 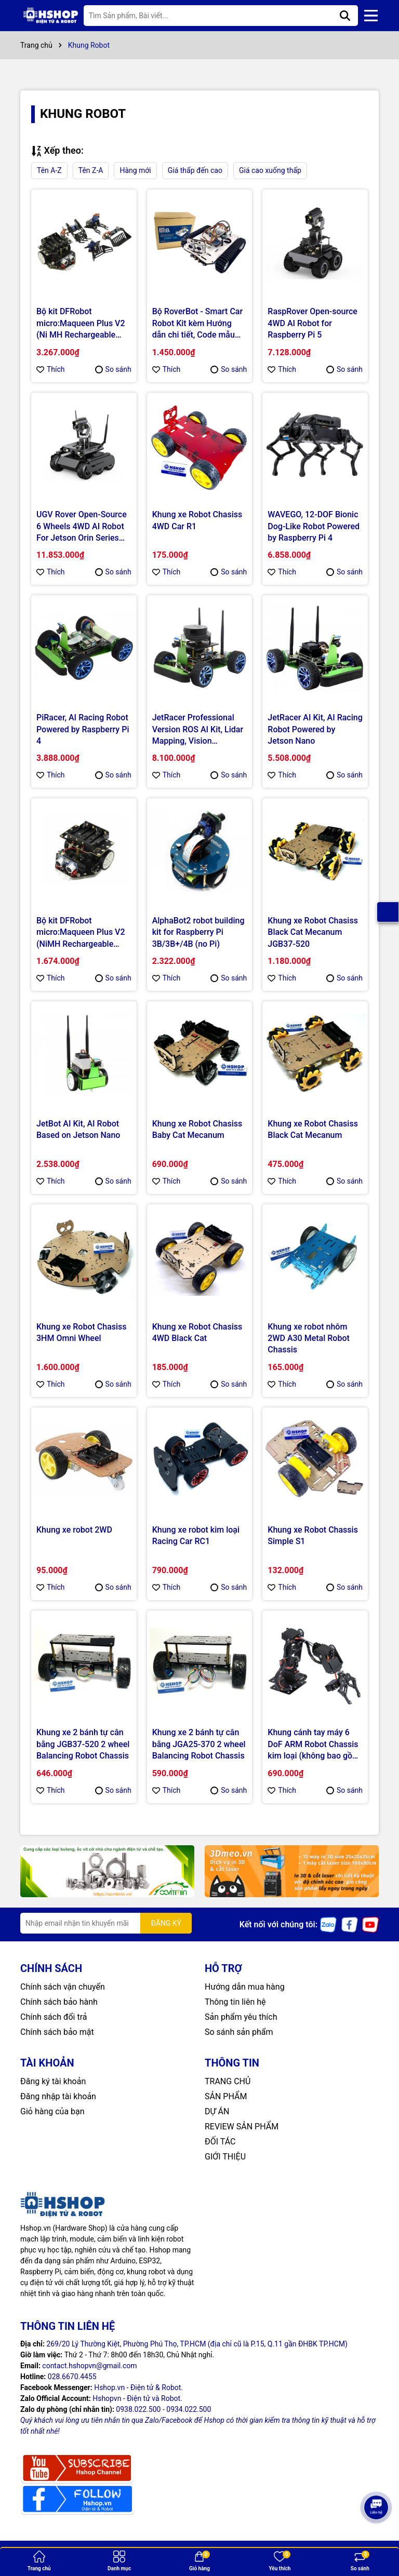 What do you see at coordinates (135, 170) in the screenshot?
I see `Hàng mới` at bounding box center [135, 170].